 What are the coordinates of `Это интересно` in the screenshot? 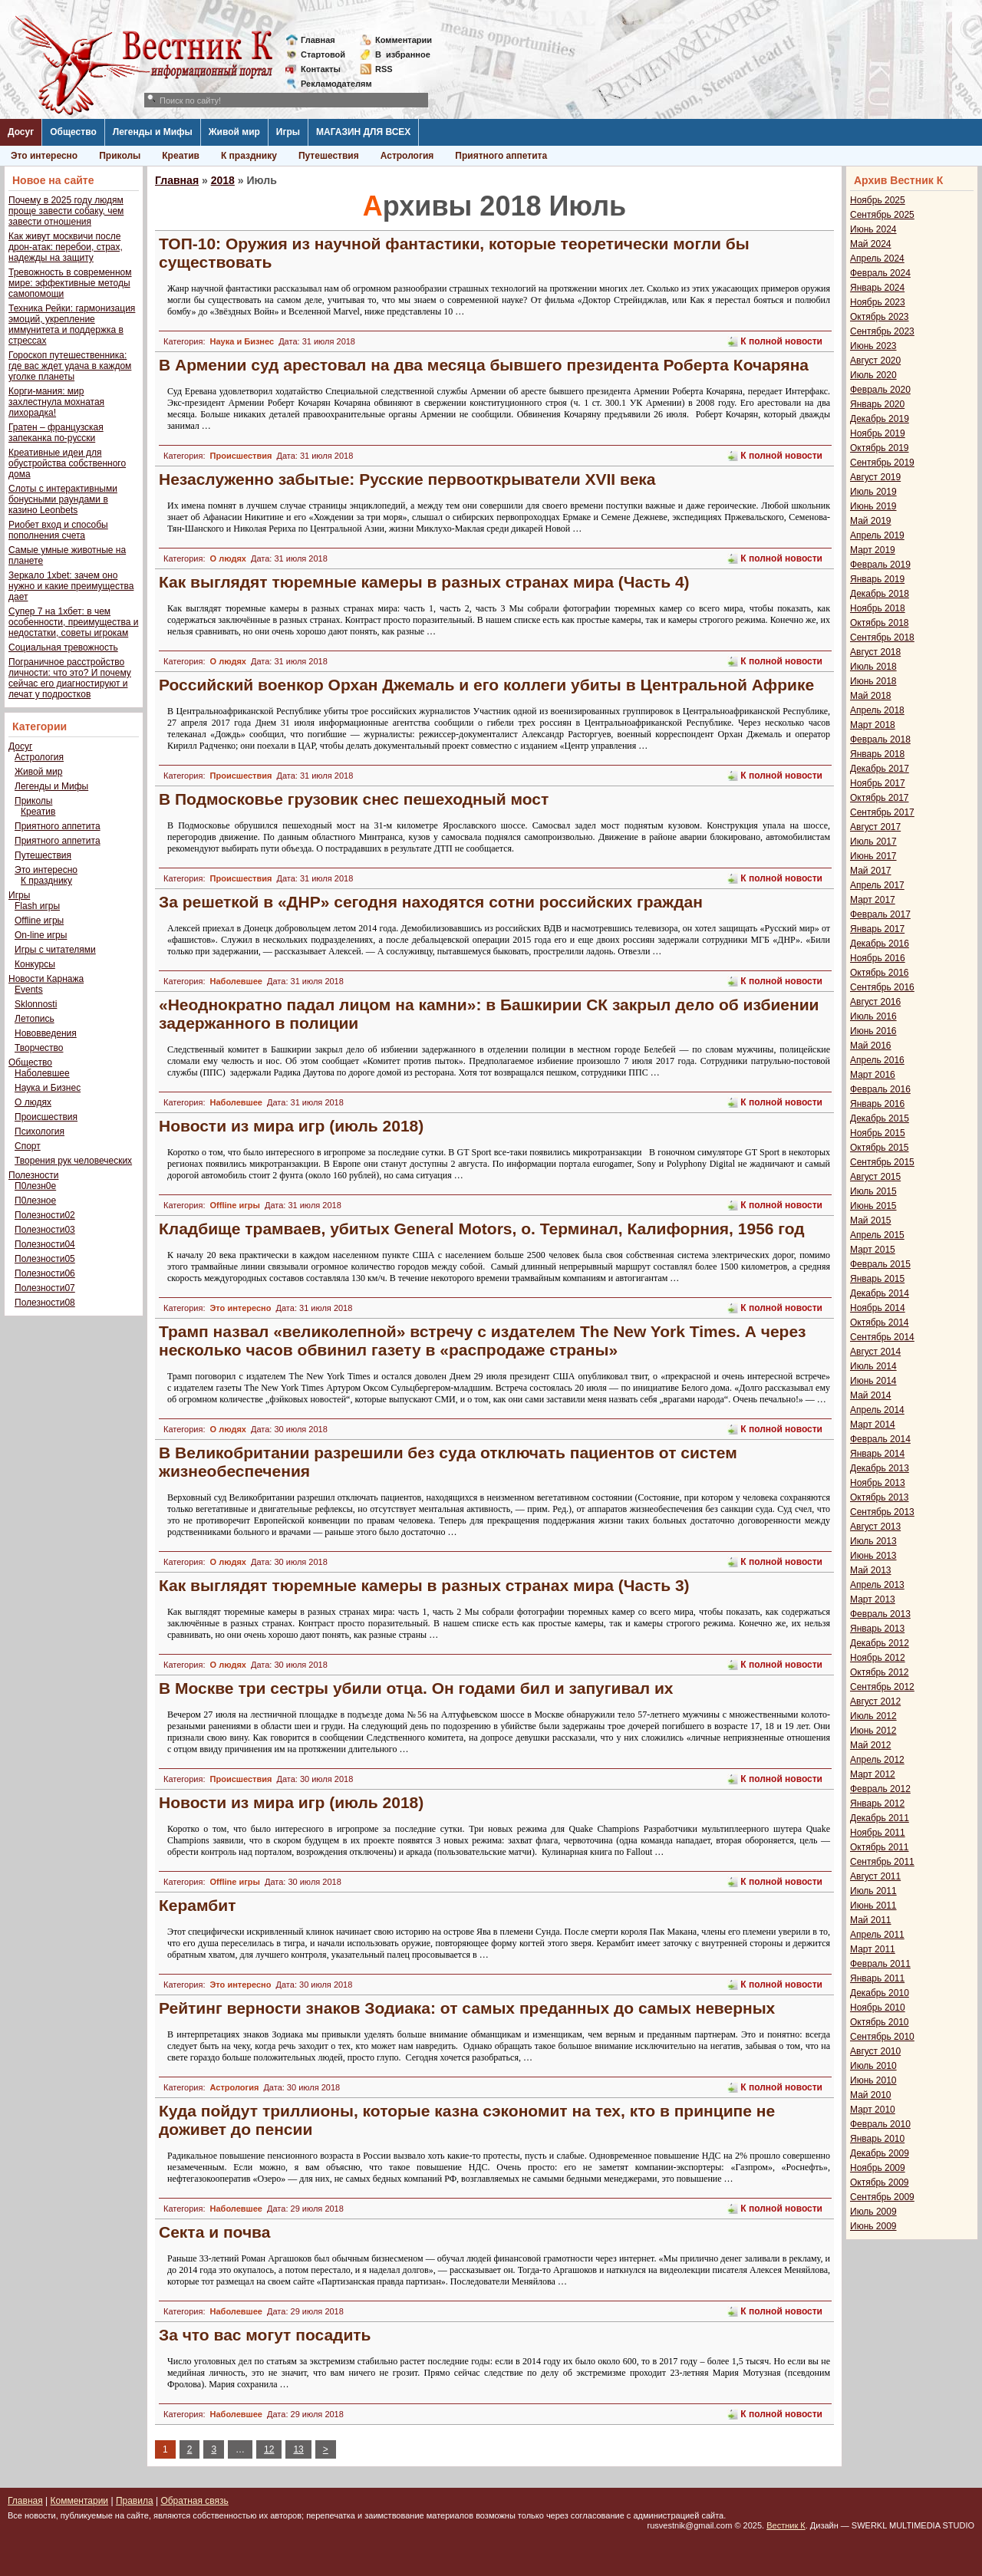 It's located at (44, 155).